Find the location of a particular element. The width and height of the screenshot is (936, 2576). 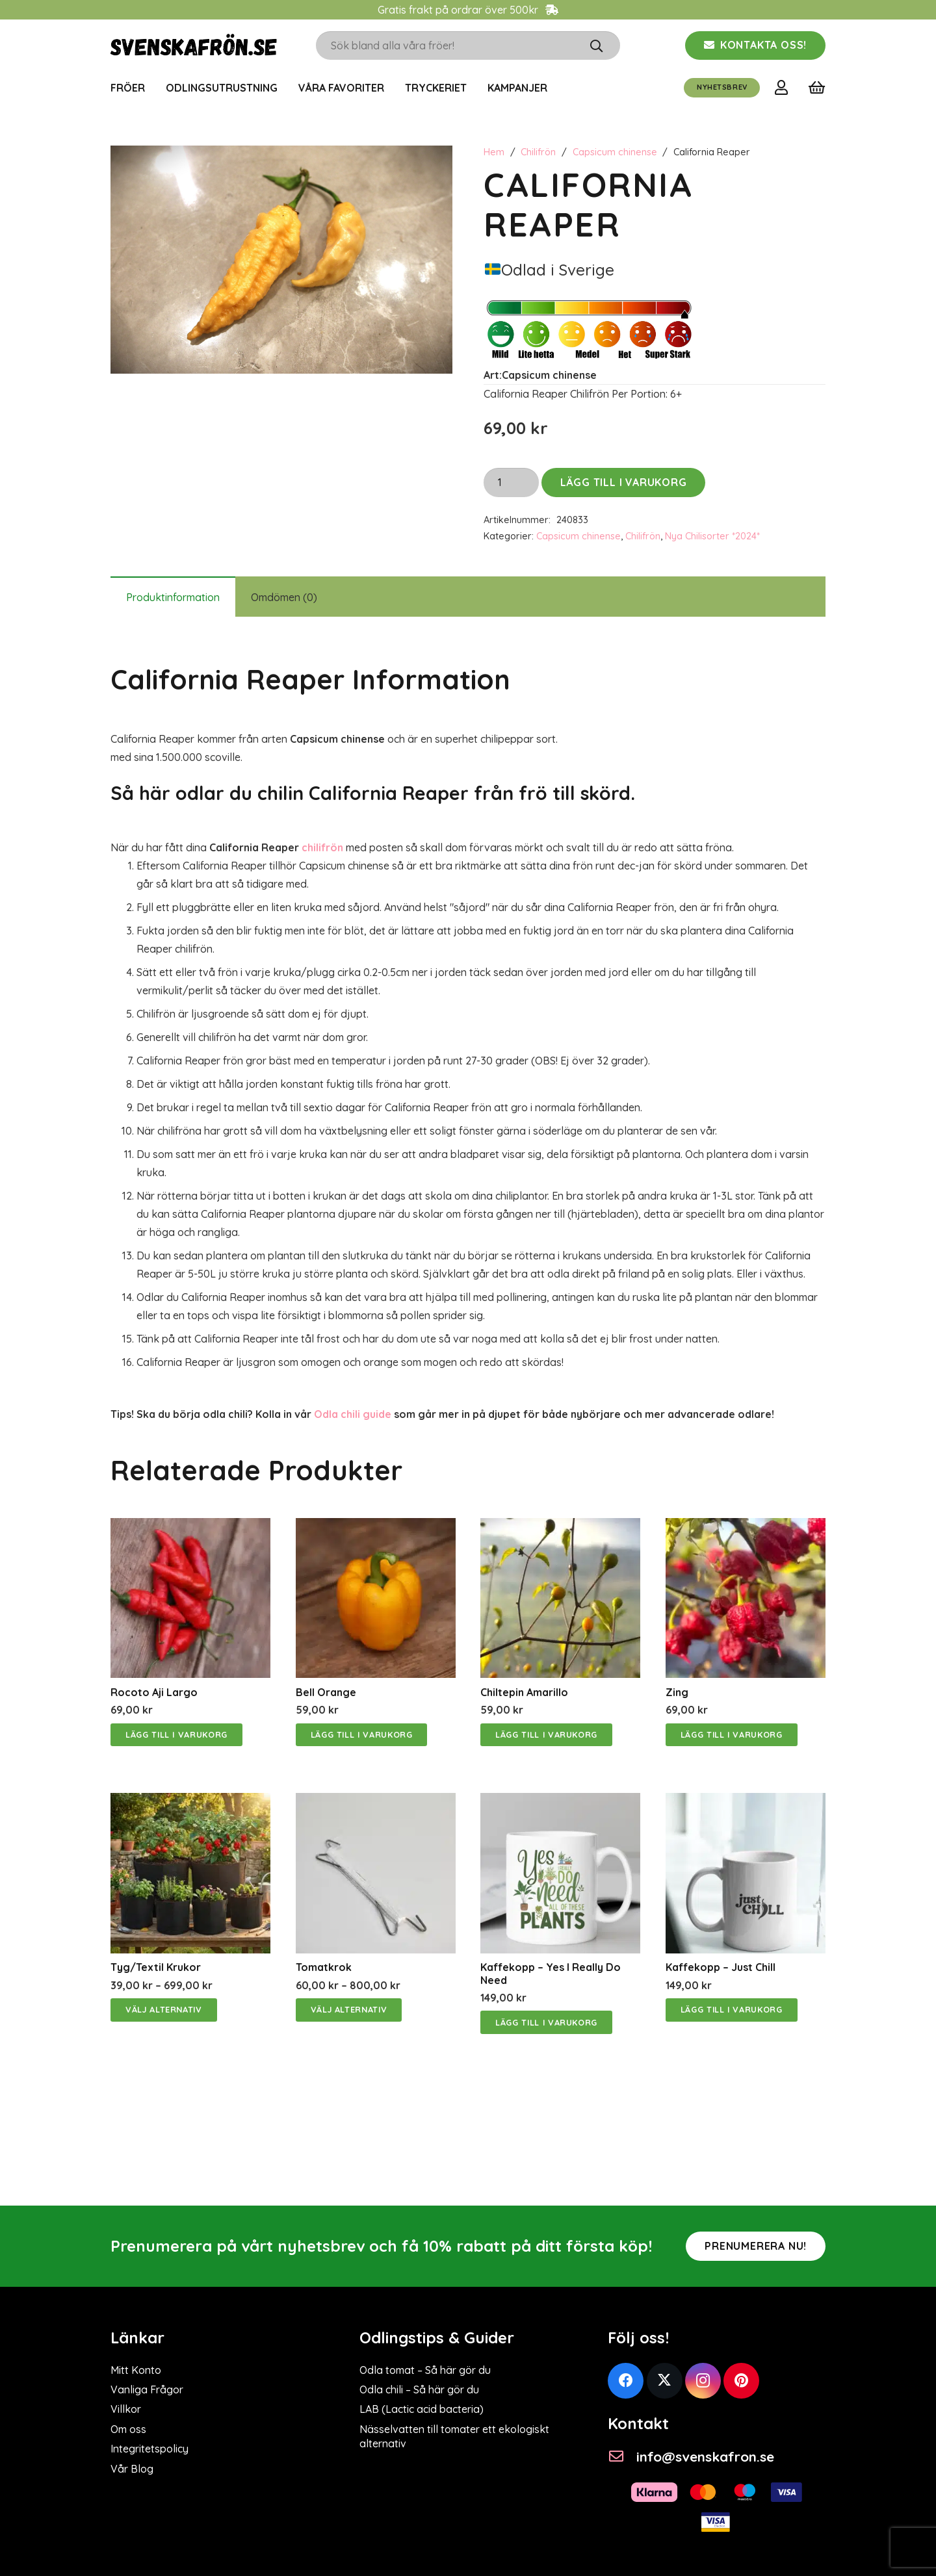

Hem is located at coordinates (494, 152).